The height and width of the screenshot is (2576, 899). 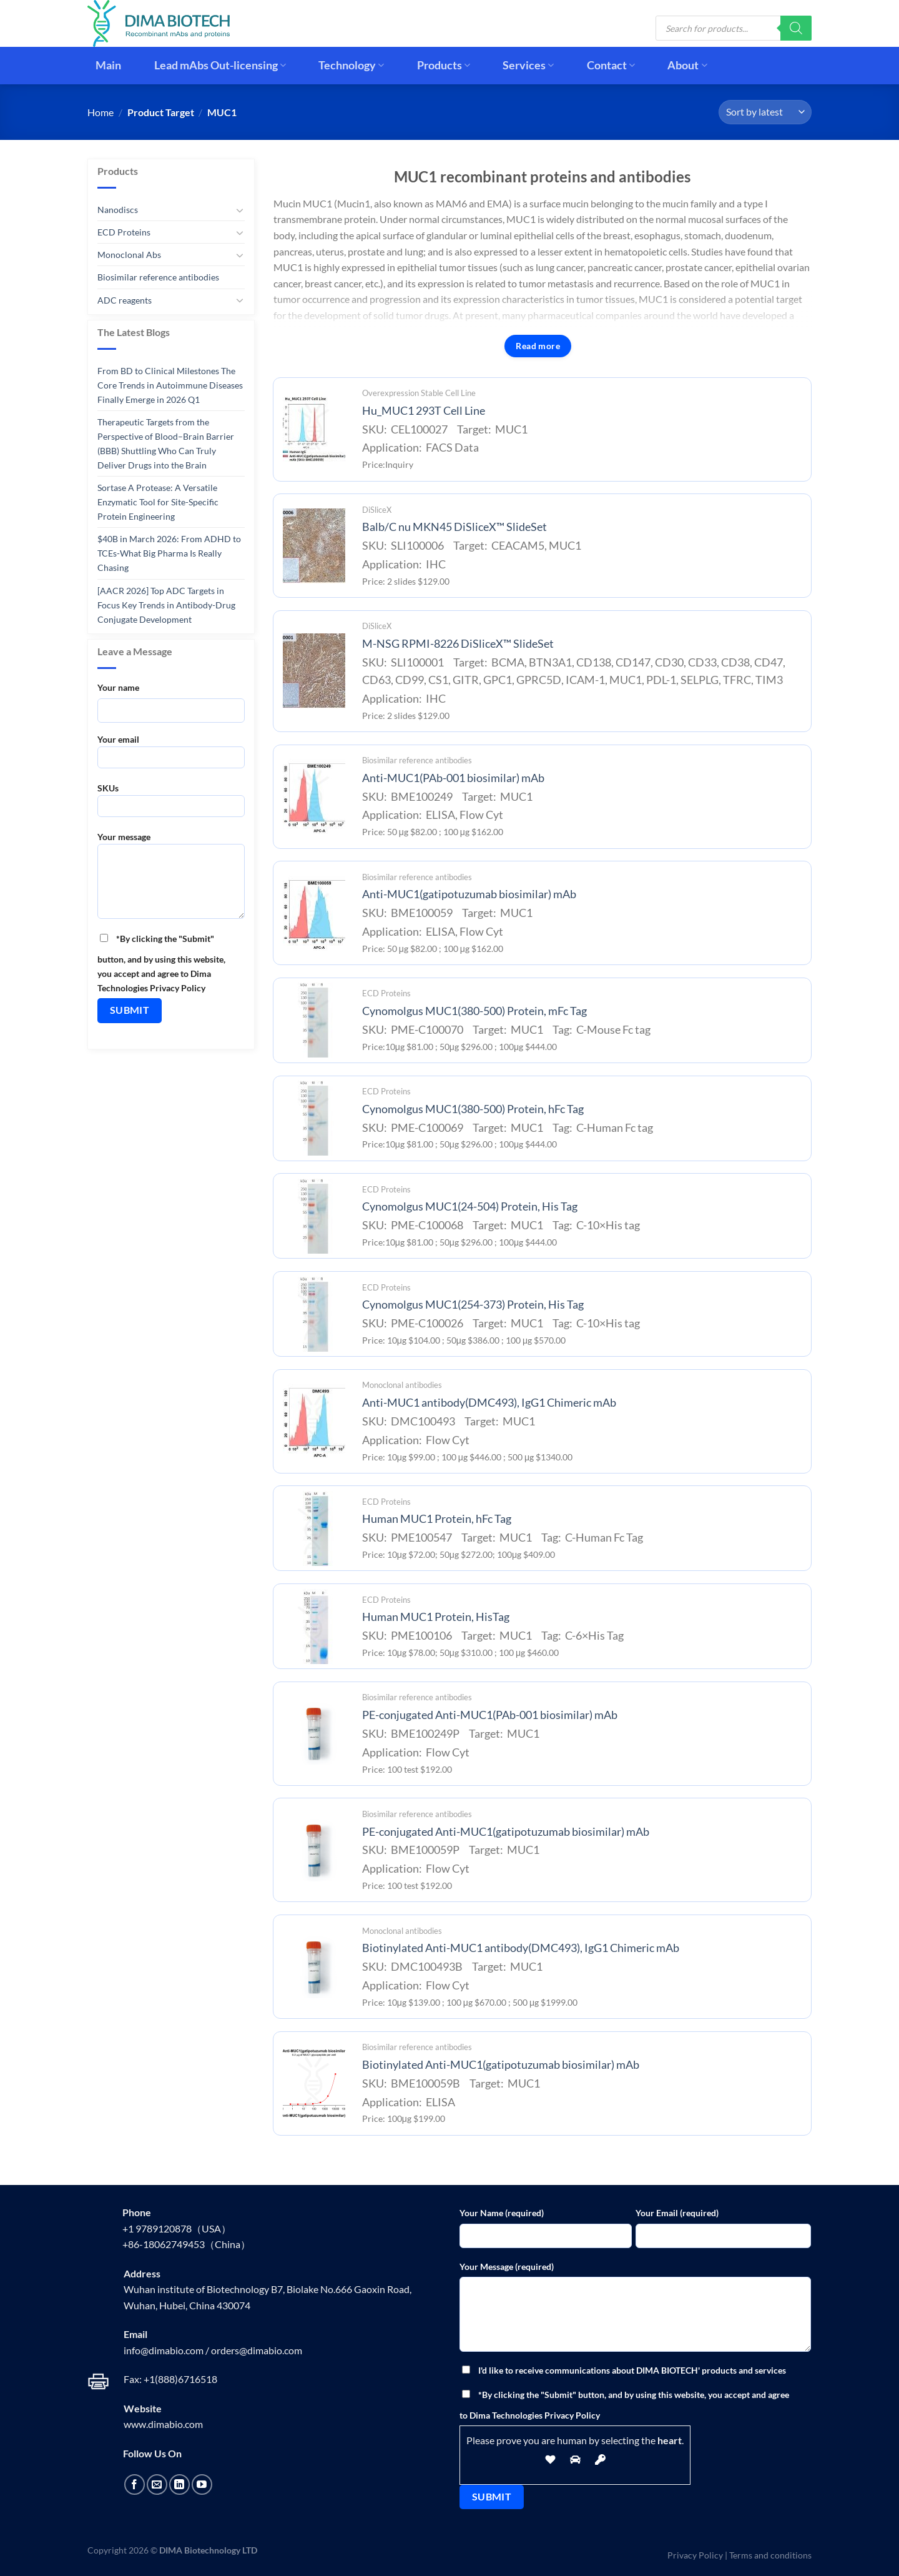 I want to click on Sortase A Protease: A Versatile Enzymatic Tool for Site-Specific Protein Engineering, so click(x=158, y=502).